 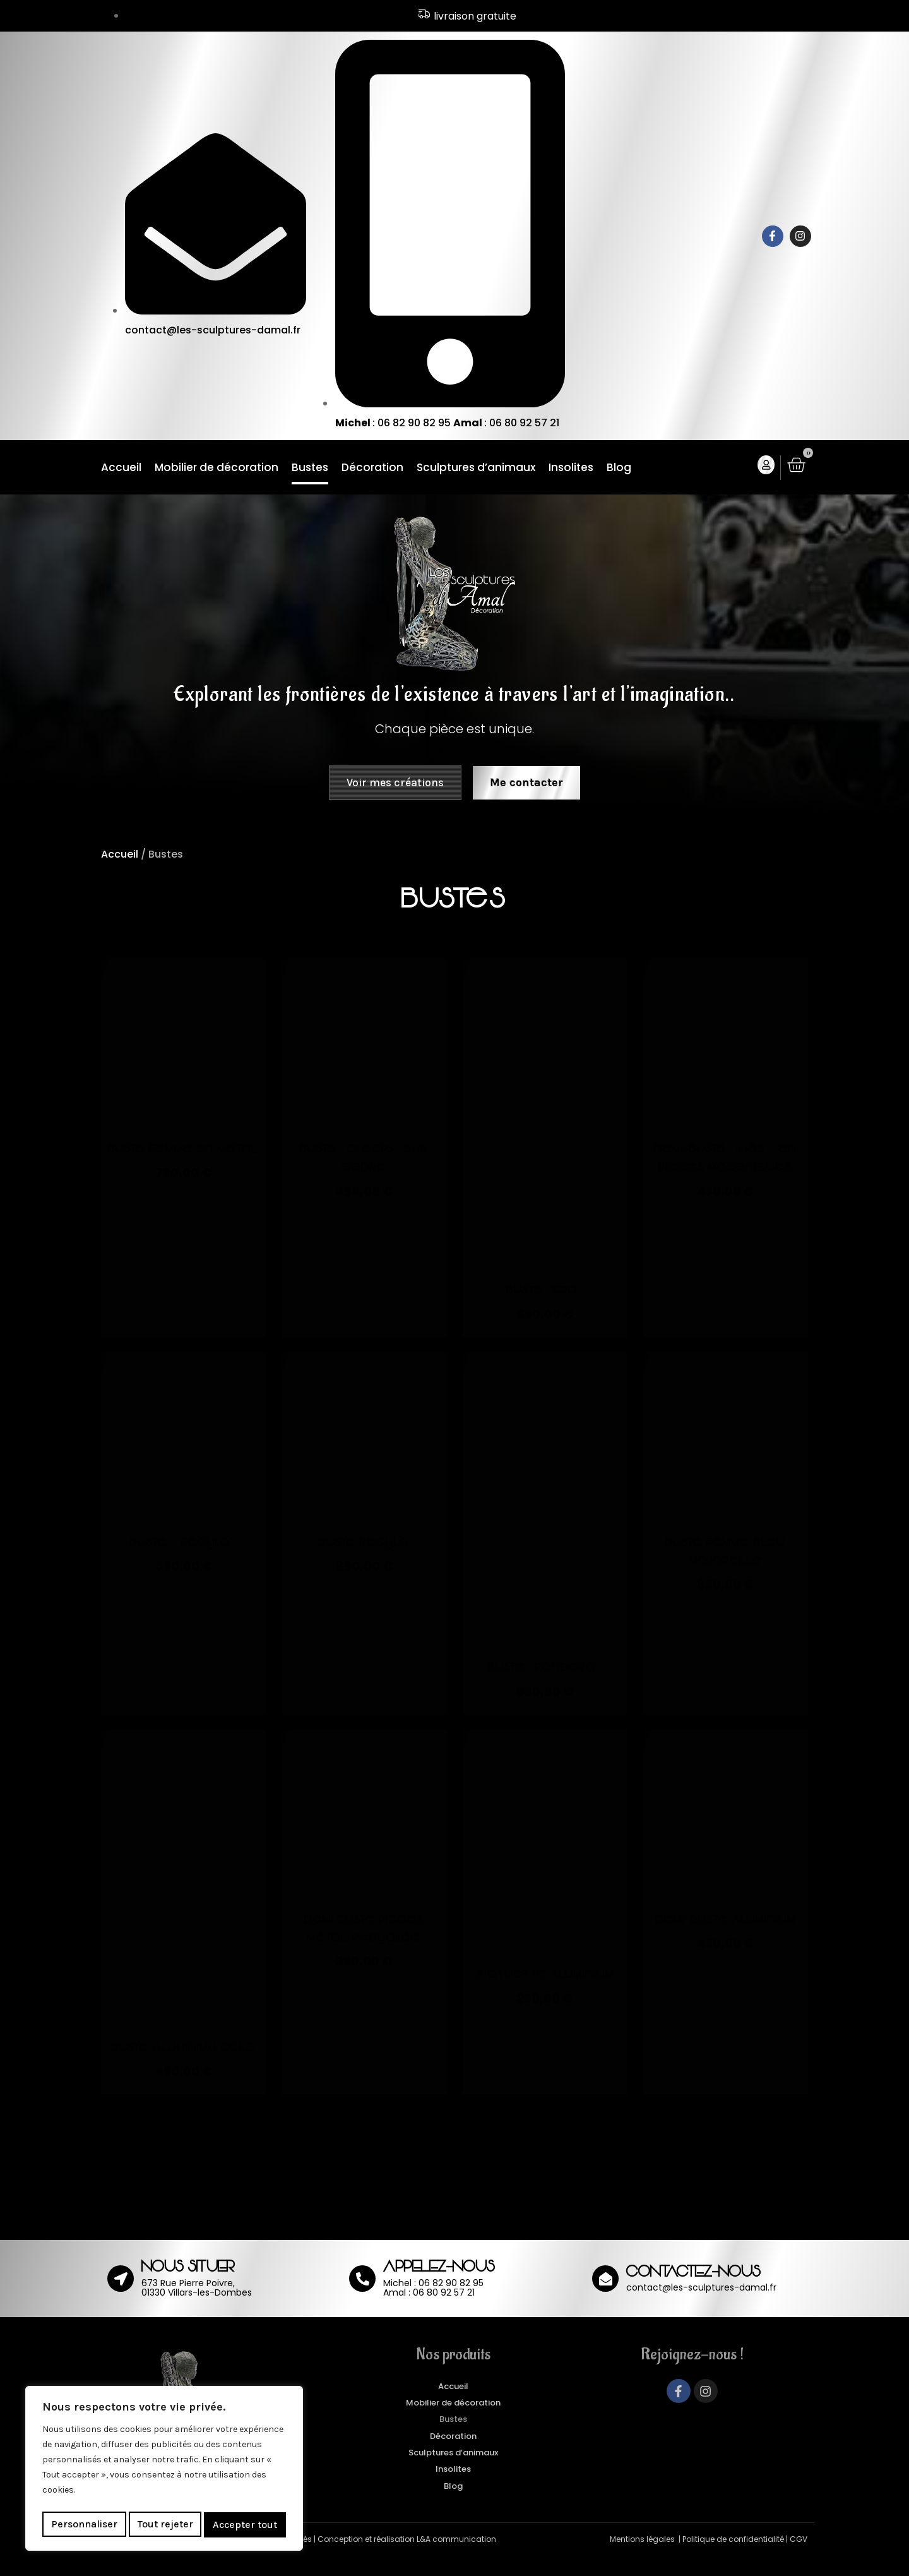 What do you see at coordinates (188, 2288) in the screenshot?
I see `NOUS SITUER` at bounding box center [188, 2288].